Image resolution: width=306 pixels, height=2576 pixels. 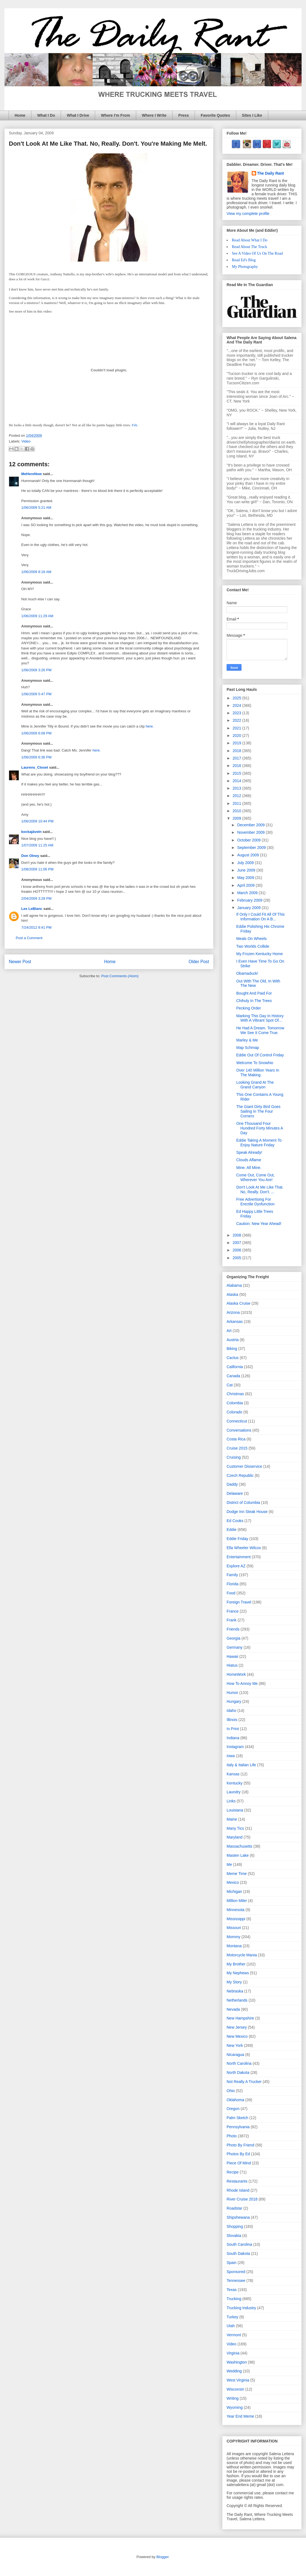 What do you see at coordinates (241, 2308) in the screenshot?
I see `Trucking Industry` at bounding box center [241, 2308].